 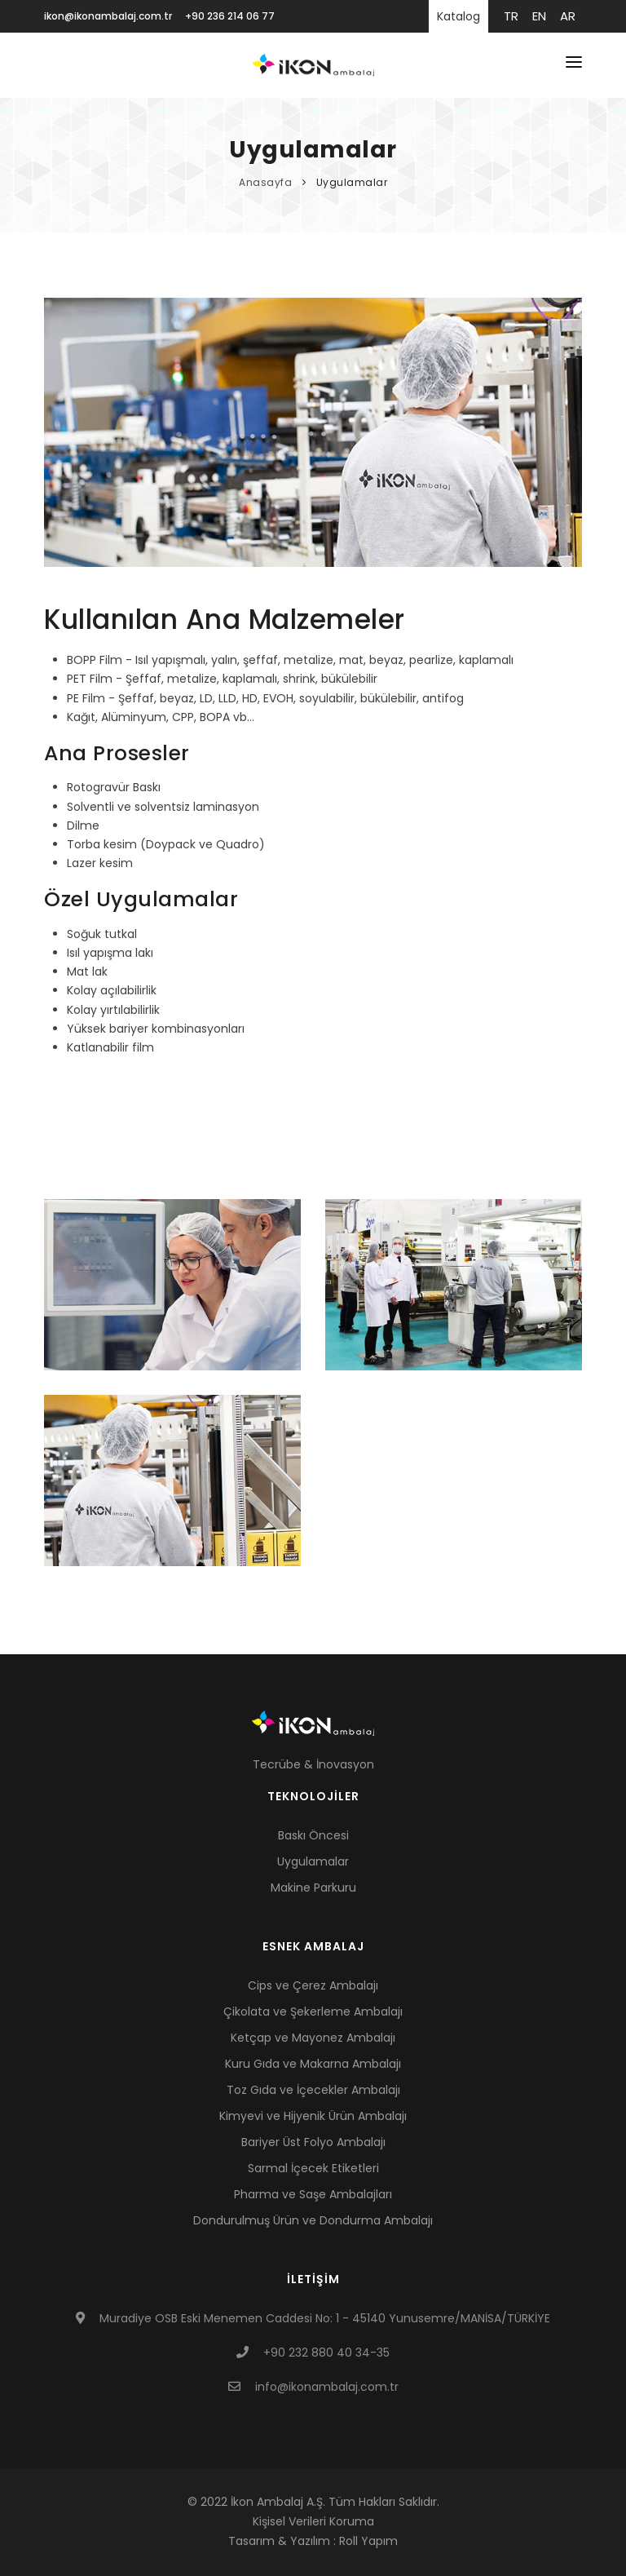 What do you see at coordinates (313, 1835) in the screenshot?
I see `Baskı Öncesi` at bounding box center [313, 1835].